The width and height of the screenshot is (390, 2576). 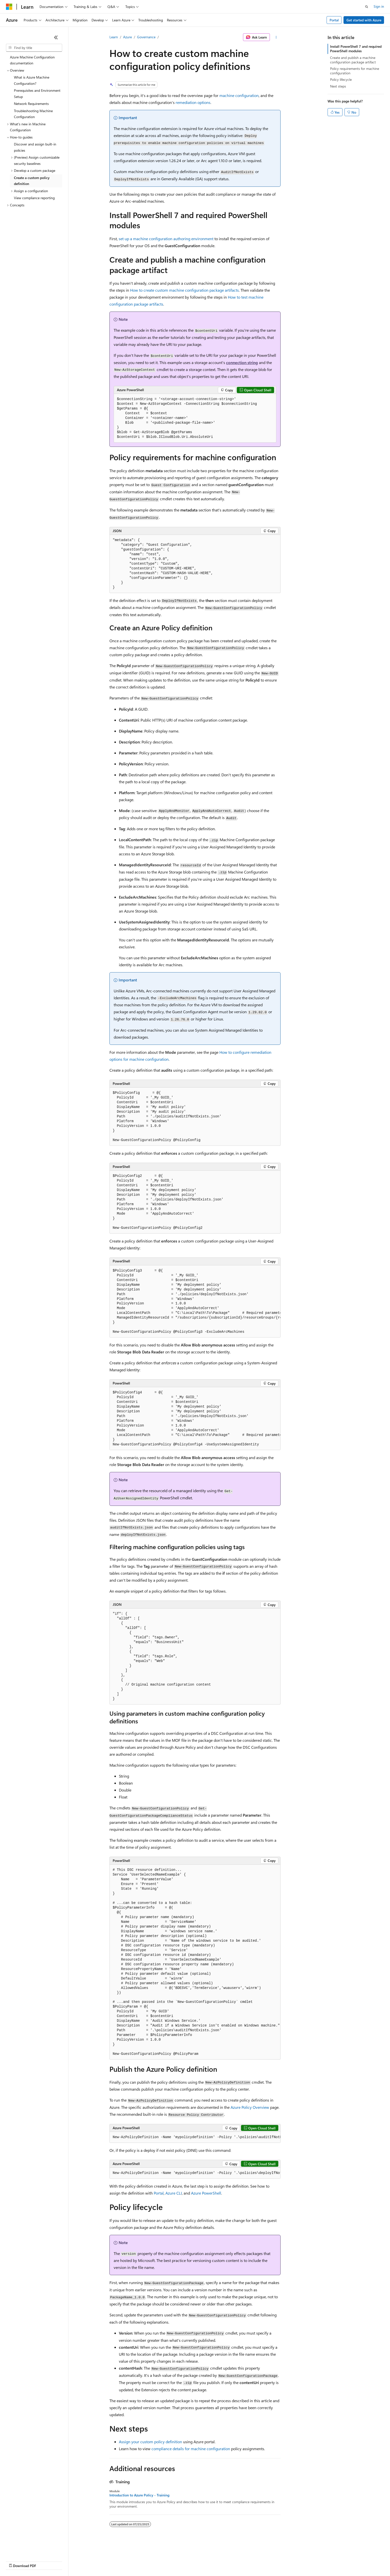 What do you see at coordinates (190, 2448) in the screenshot?
I see `compliance details for machine configuration` at bounding box center [190, 2448].